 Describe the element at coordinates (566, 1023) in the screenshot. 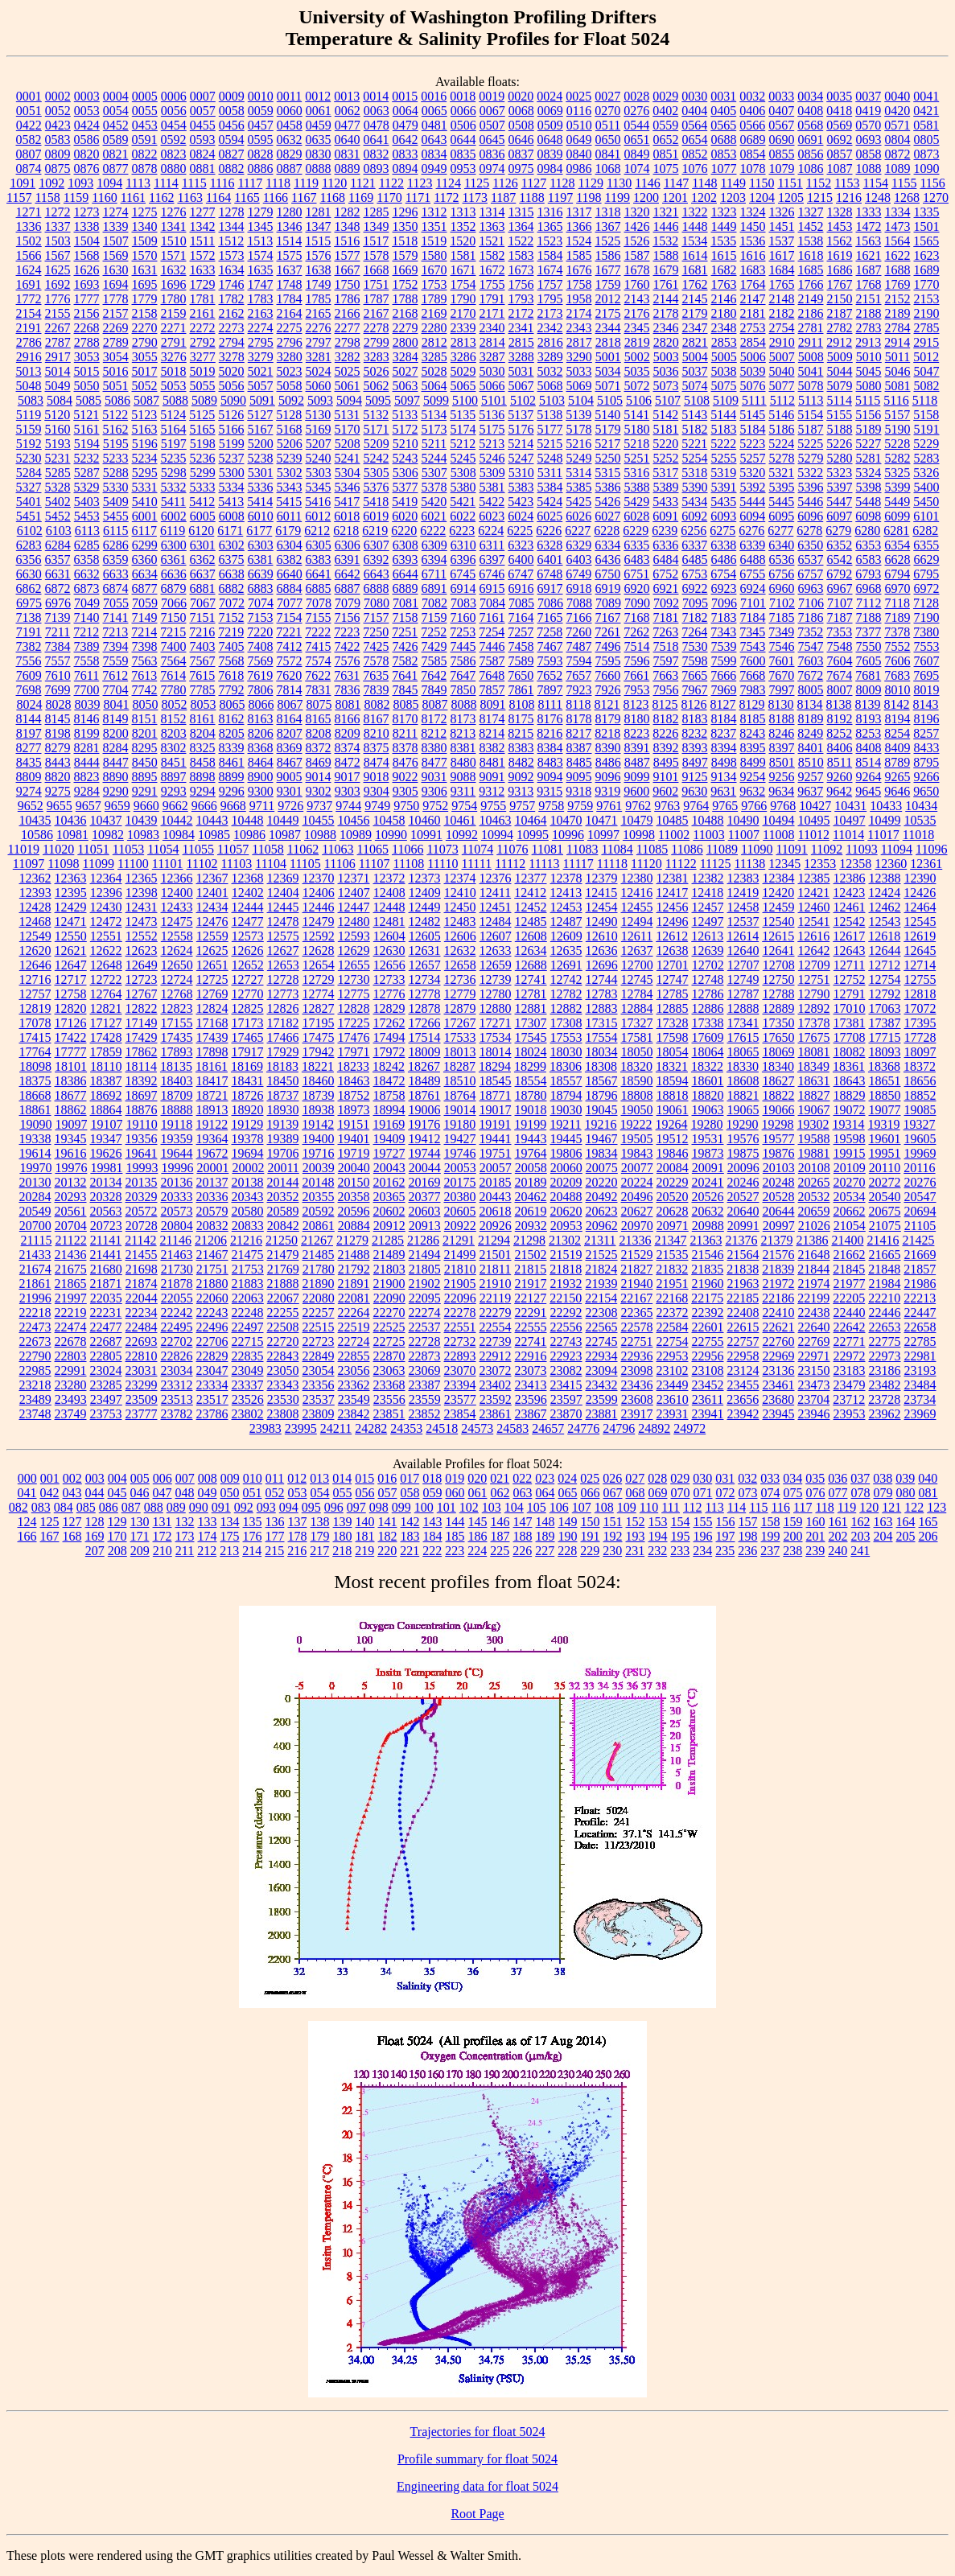

I see `17308` at that location.